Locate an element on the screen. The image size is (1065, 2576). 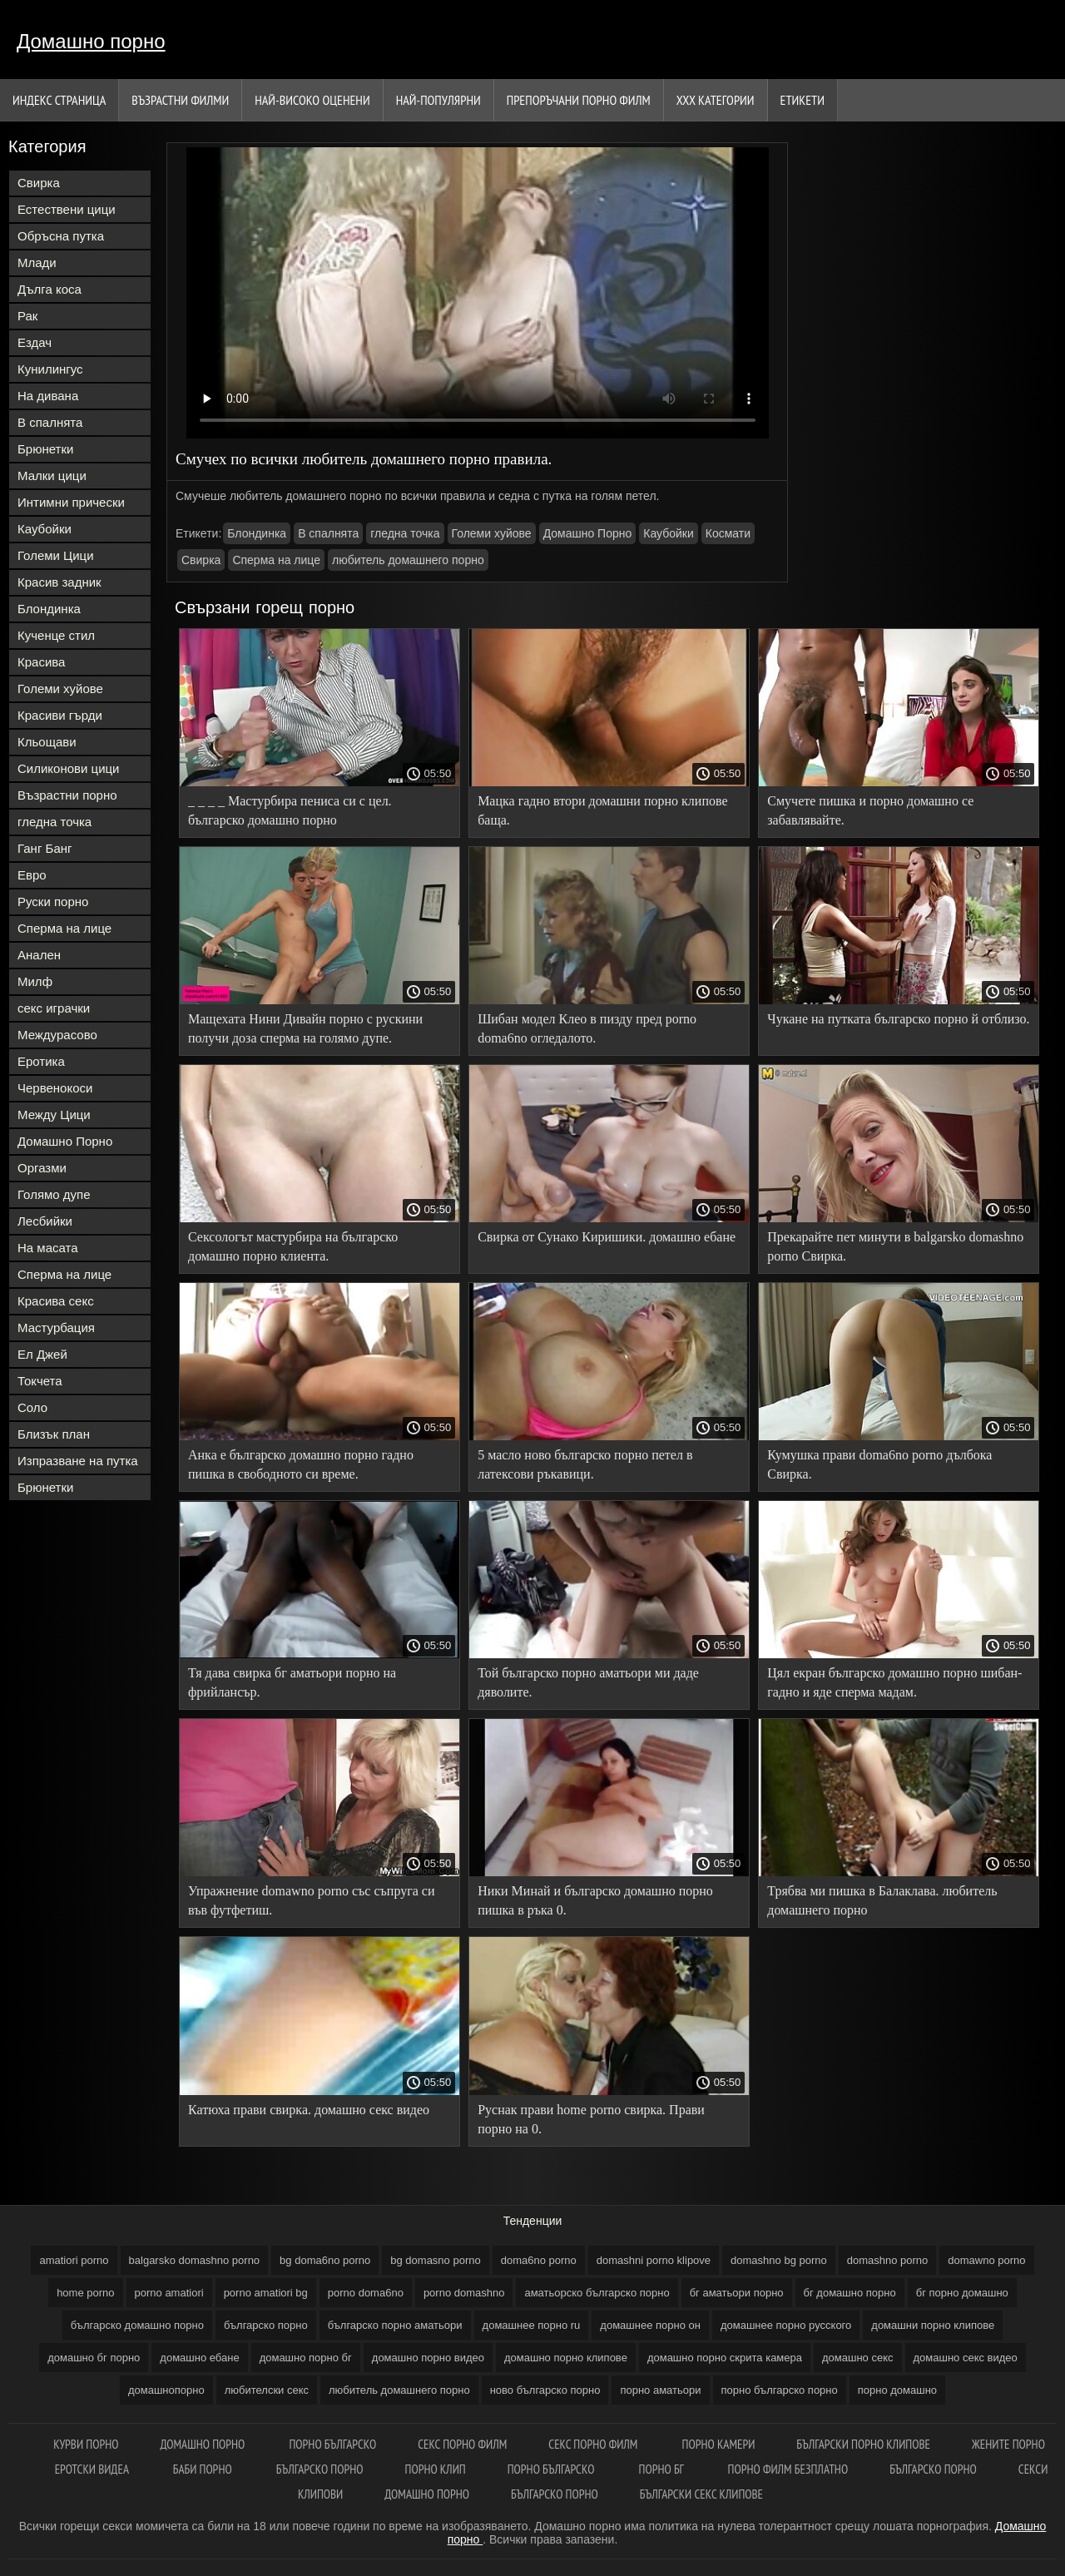
Порно камери is located at coordinates (718, 2444).